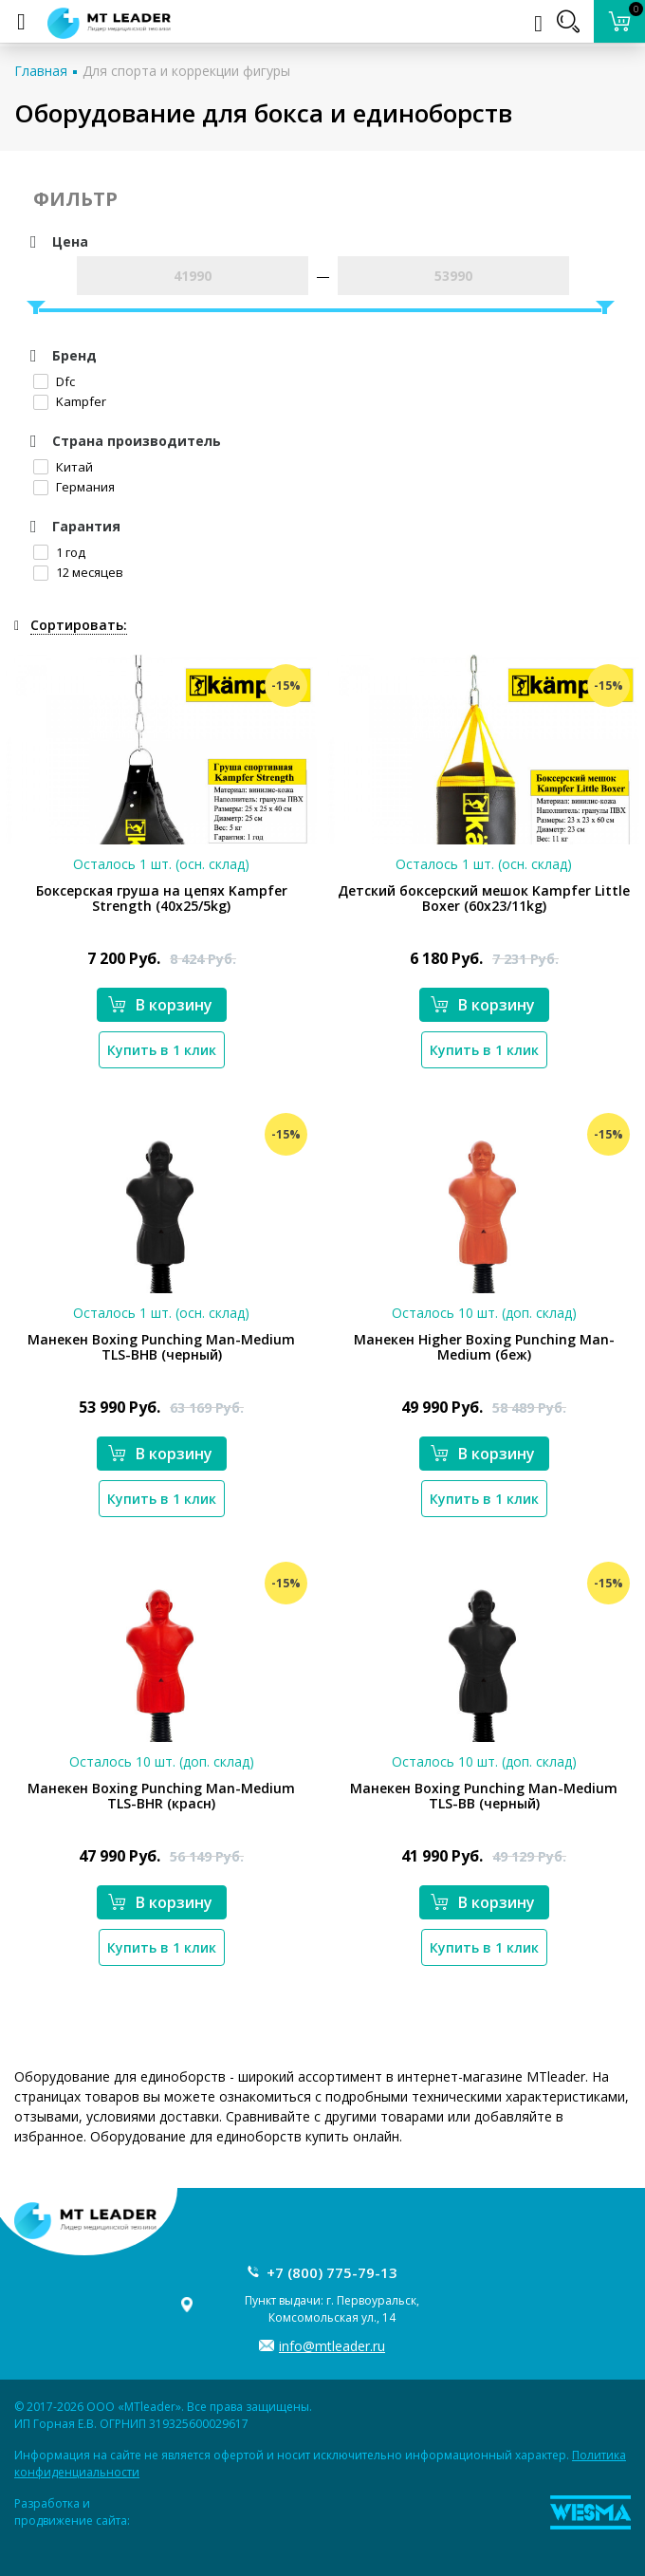  I want to click on Dfc, so click(54, 381).